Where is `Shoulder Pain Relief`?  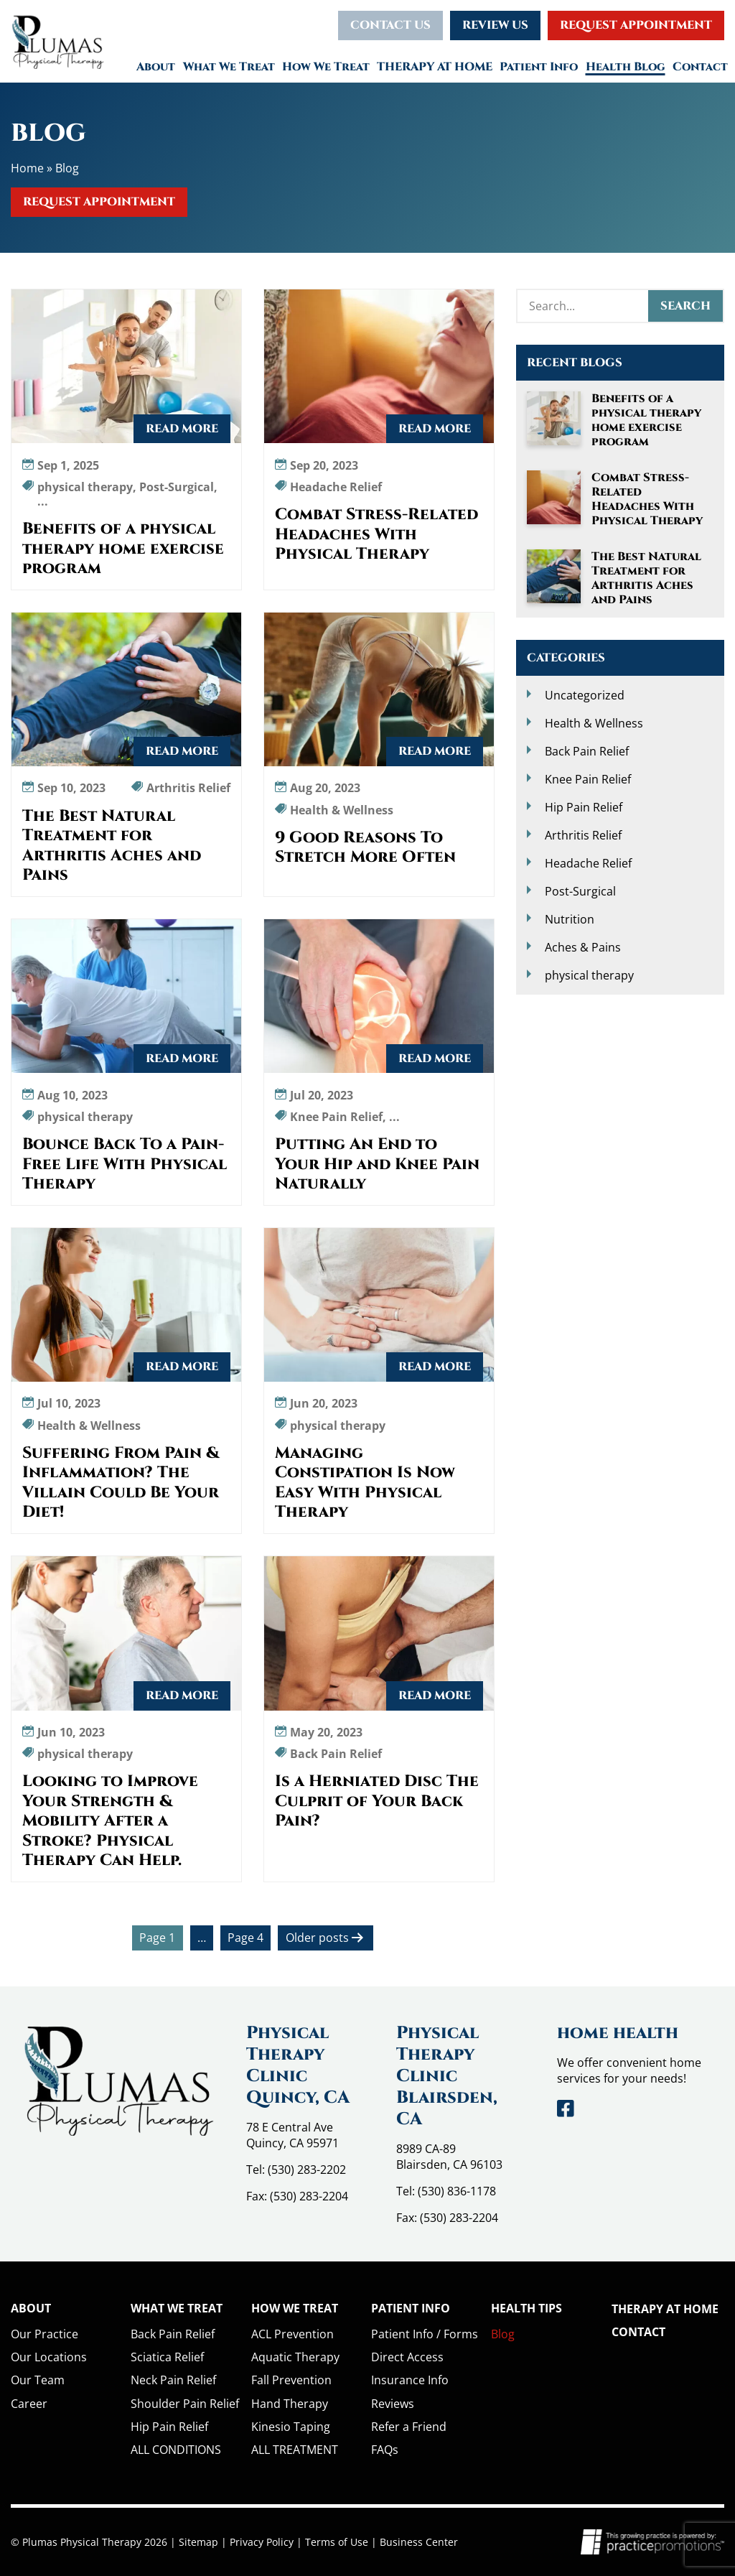
Shoulder Pain Relief is located at coordinates (185, 2404).